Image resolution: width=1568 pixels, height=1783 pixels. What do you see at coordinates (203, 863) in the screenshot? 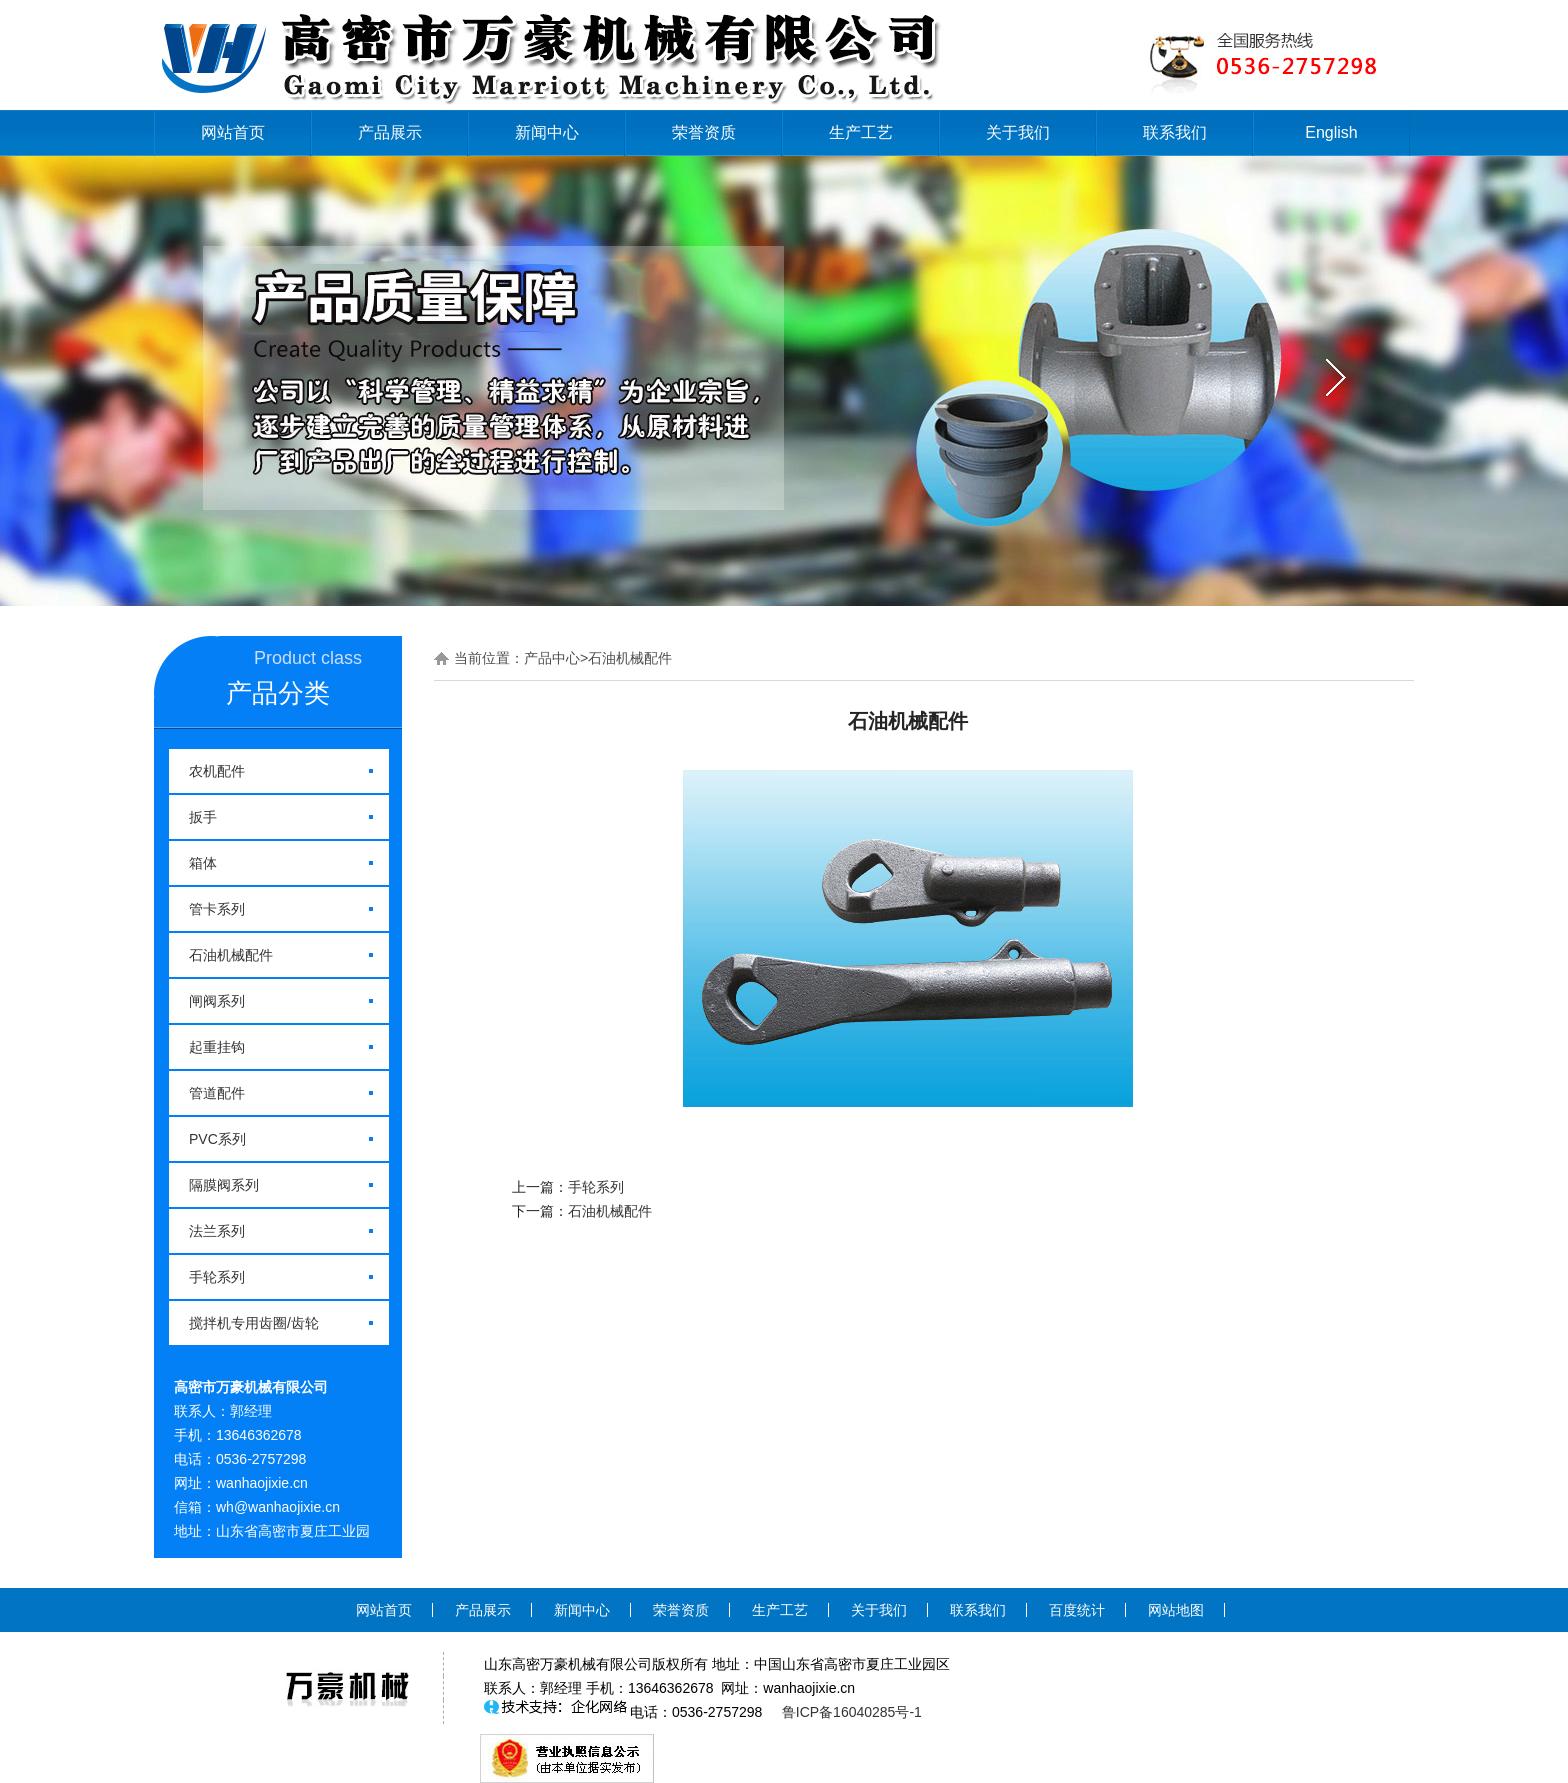
I see `箱体` at bounding box center [203, 863].